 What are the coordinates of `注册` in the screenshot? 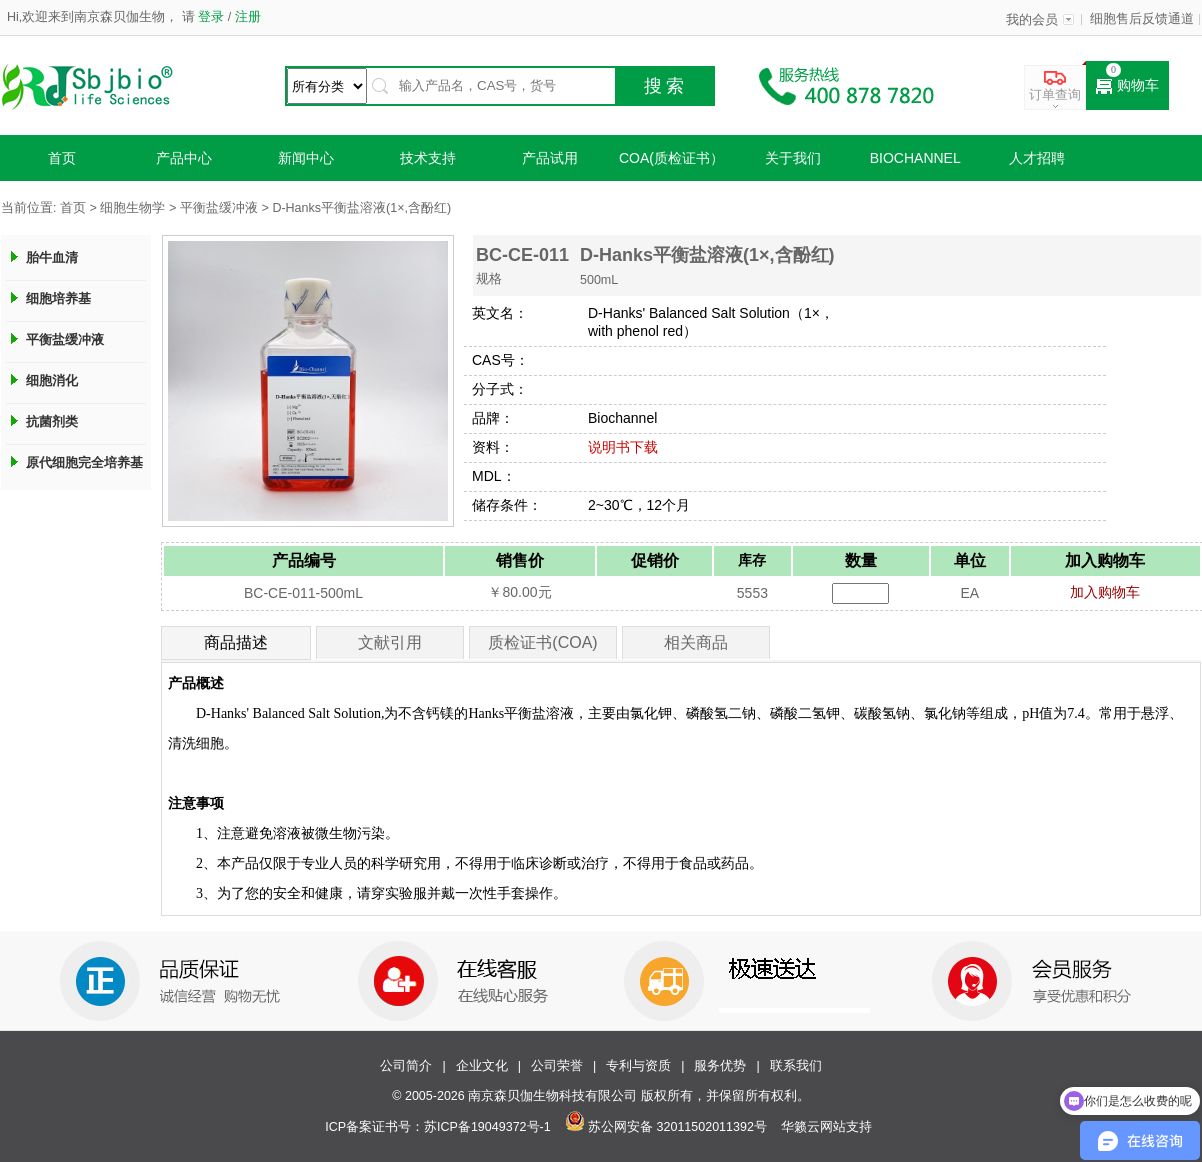 It's located at (245, 17).